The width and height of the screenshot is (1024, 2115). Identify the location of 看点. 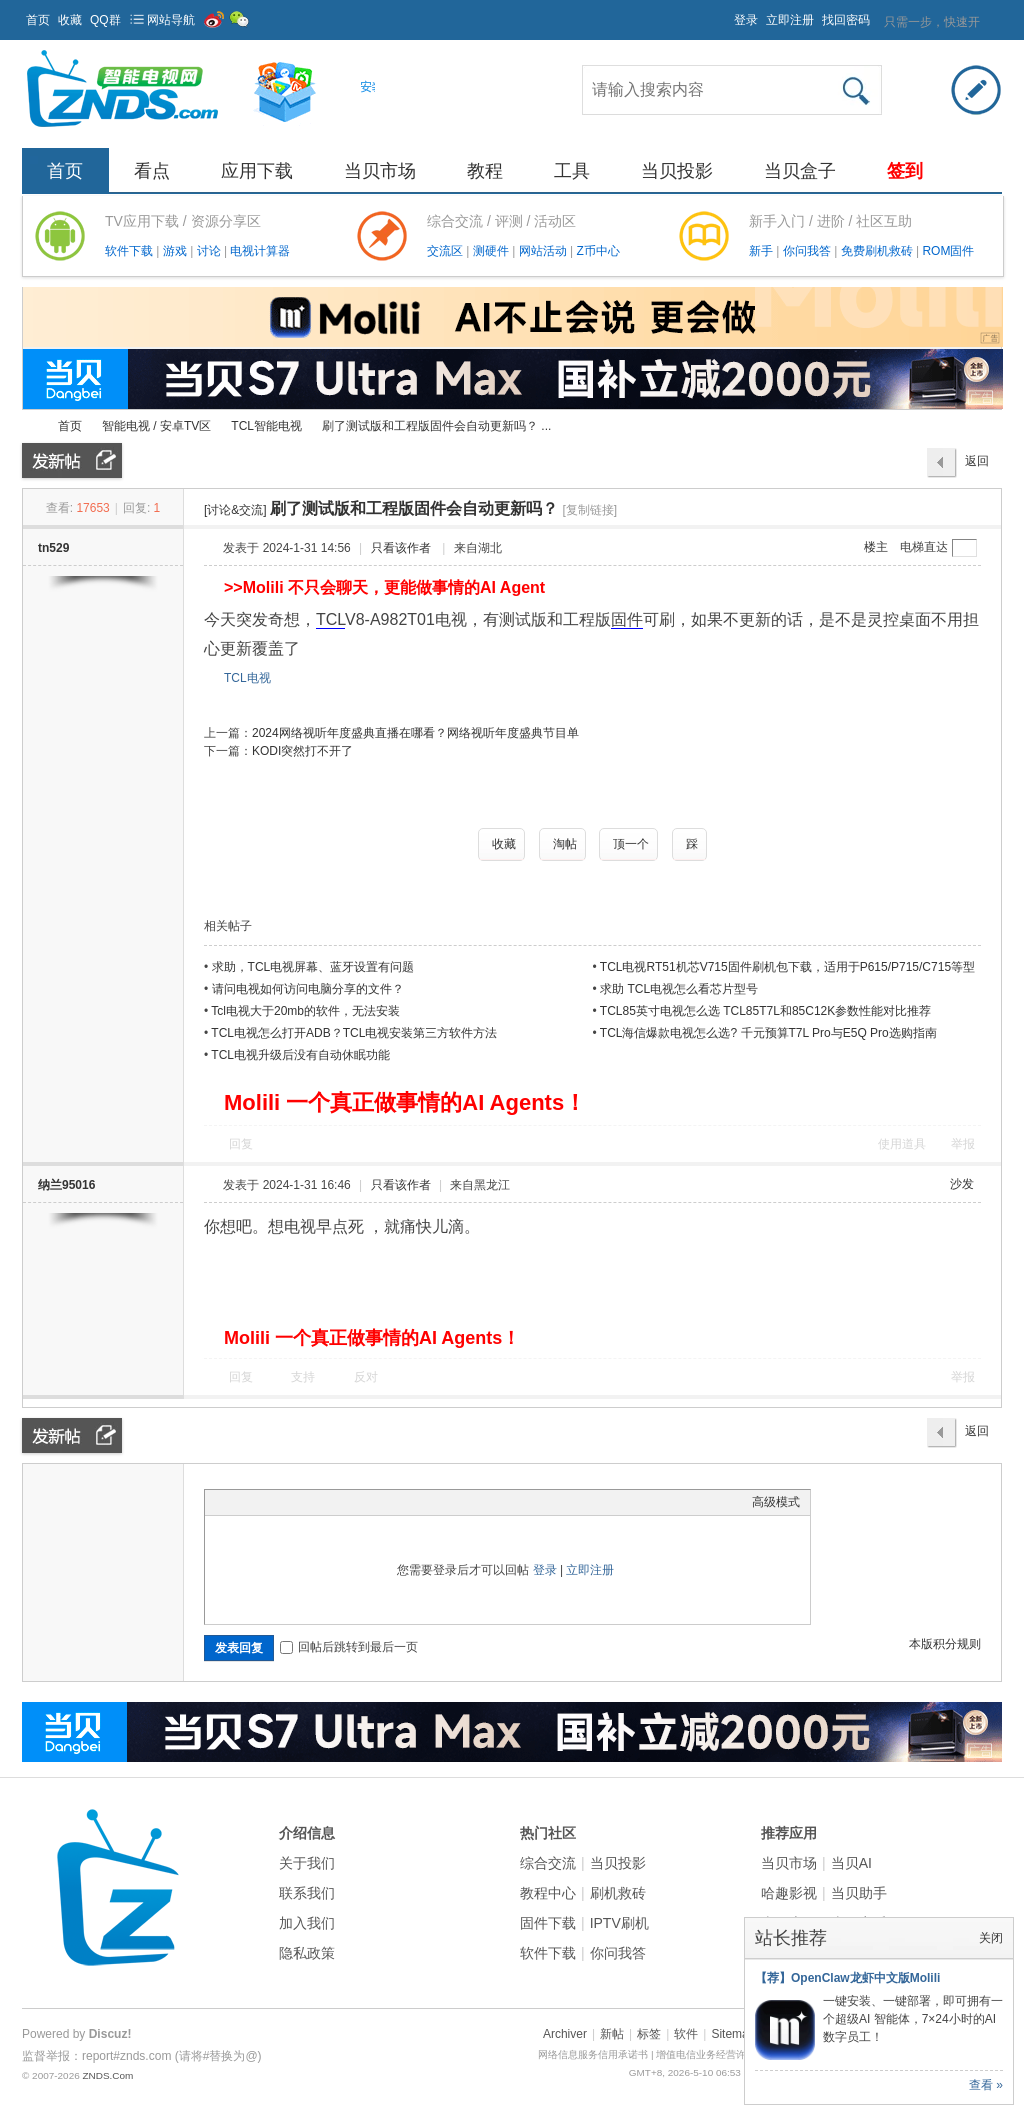
(152, 171).